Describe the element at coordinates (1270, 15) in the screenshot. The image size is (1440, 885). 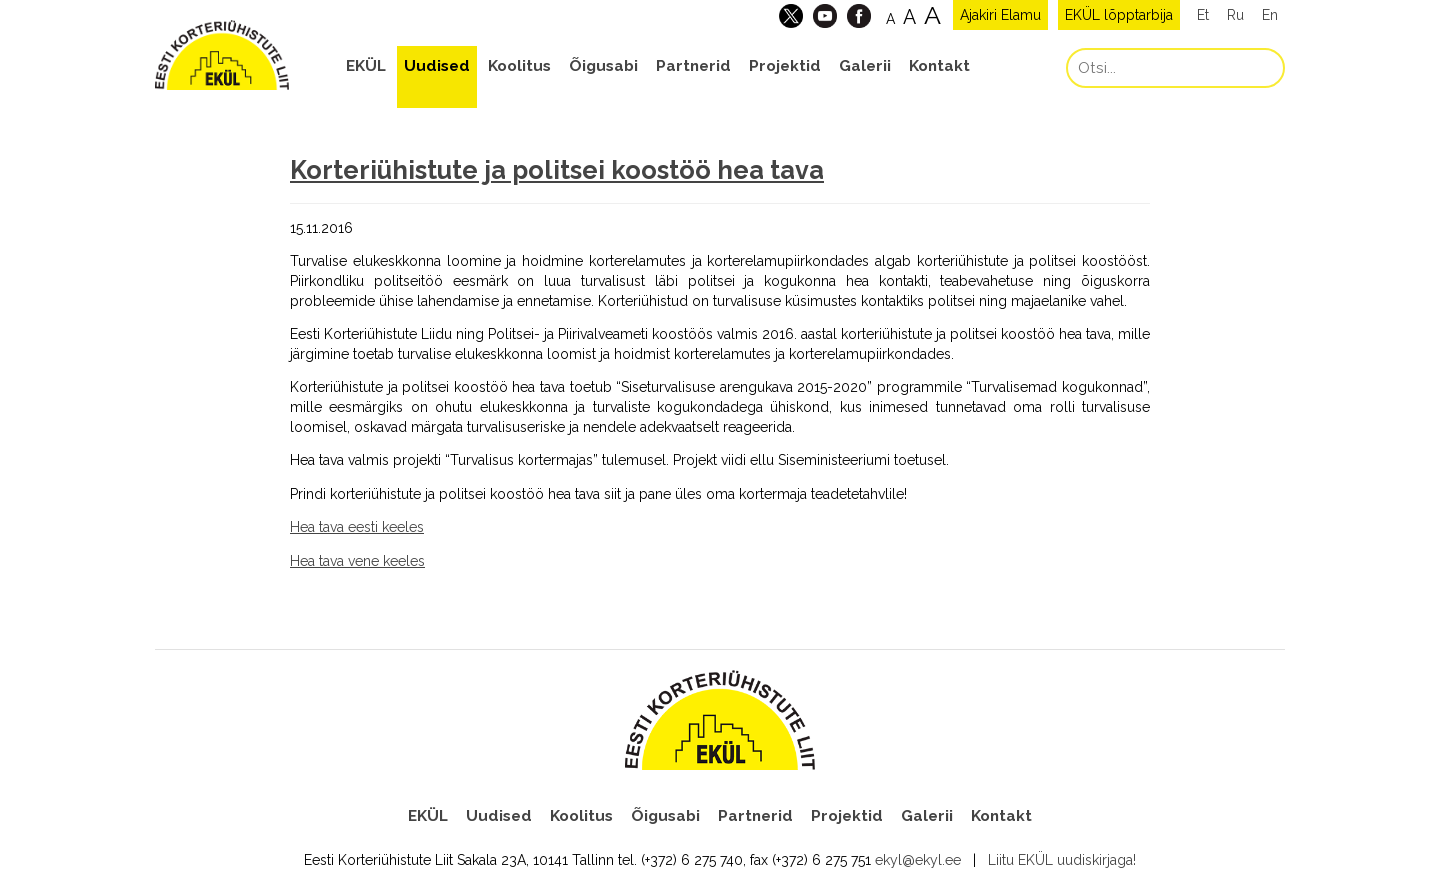
I see `En` at that location.